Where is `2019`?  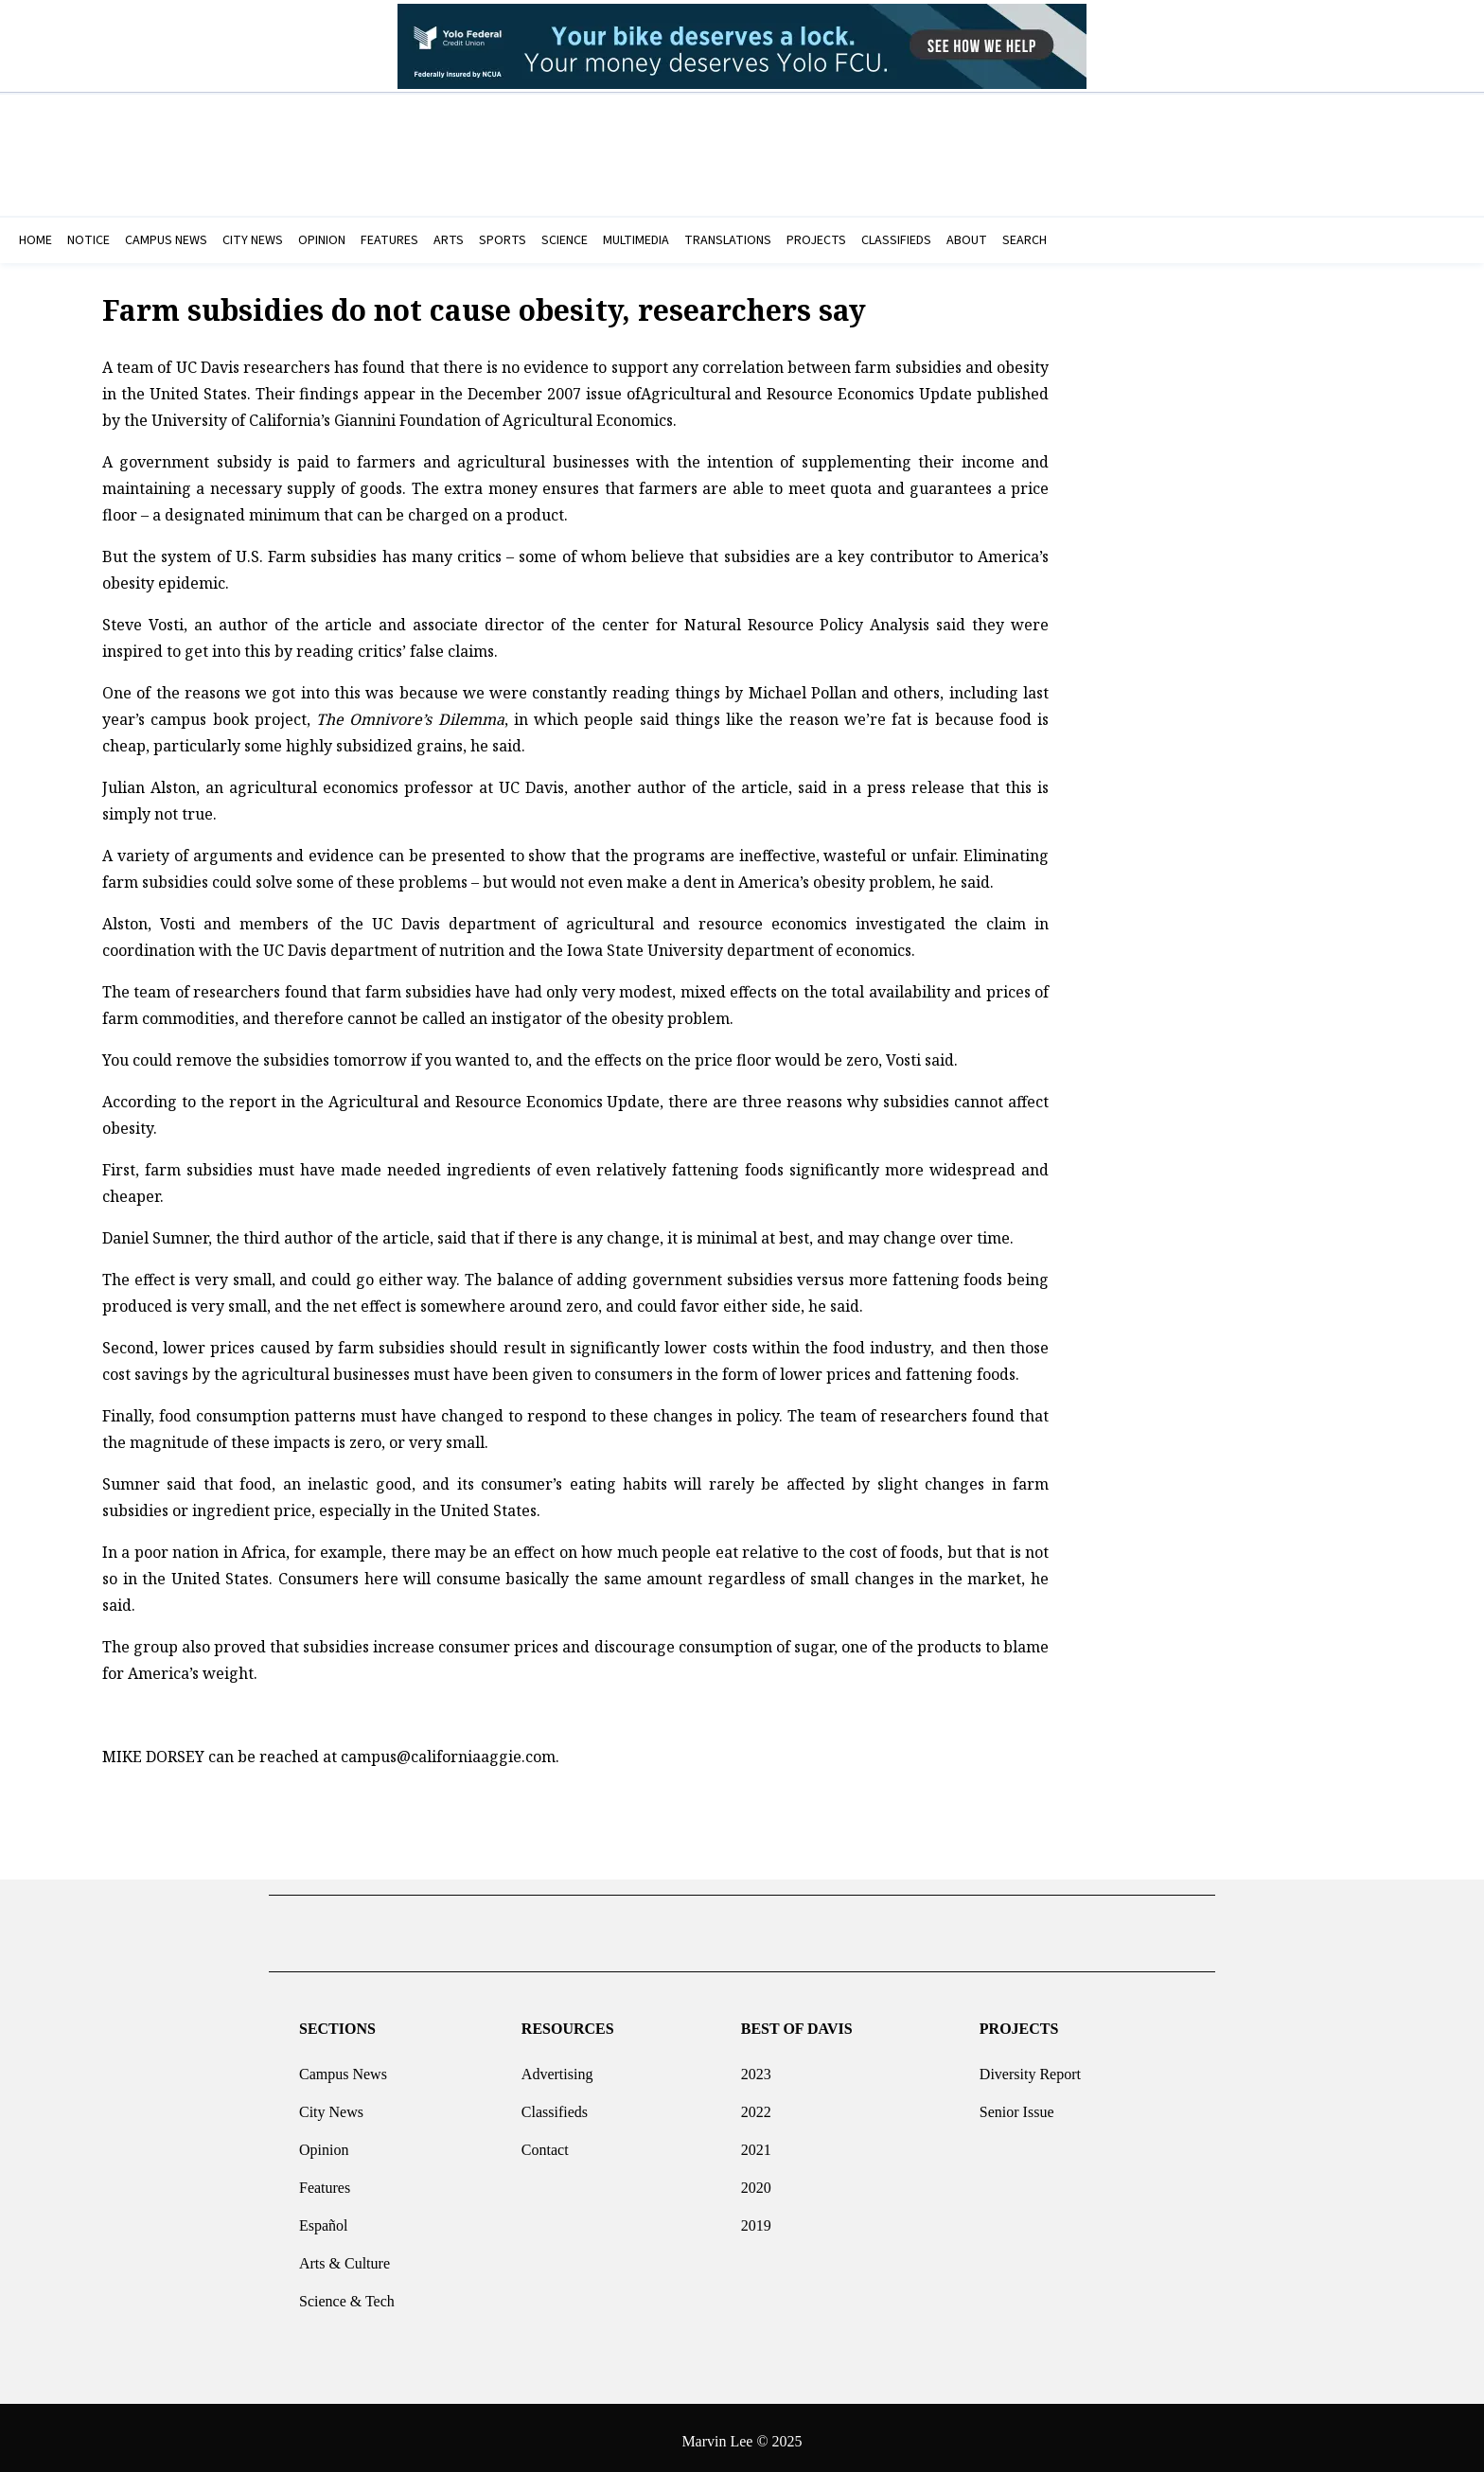
2019 is located at coordinates (756, 2218).